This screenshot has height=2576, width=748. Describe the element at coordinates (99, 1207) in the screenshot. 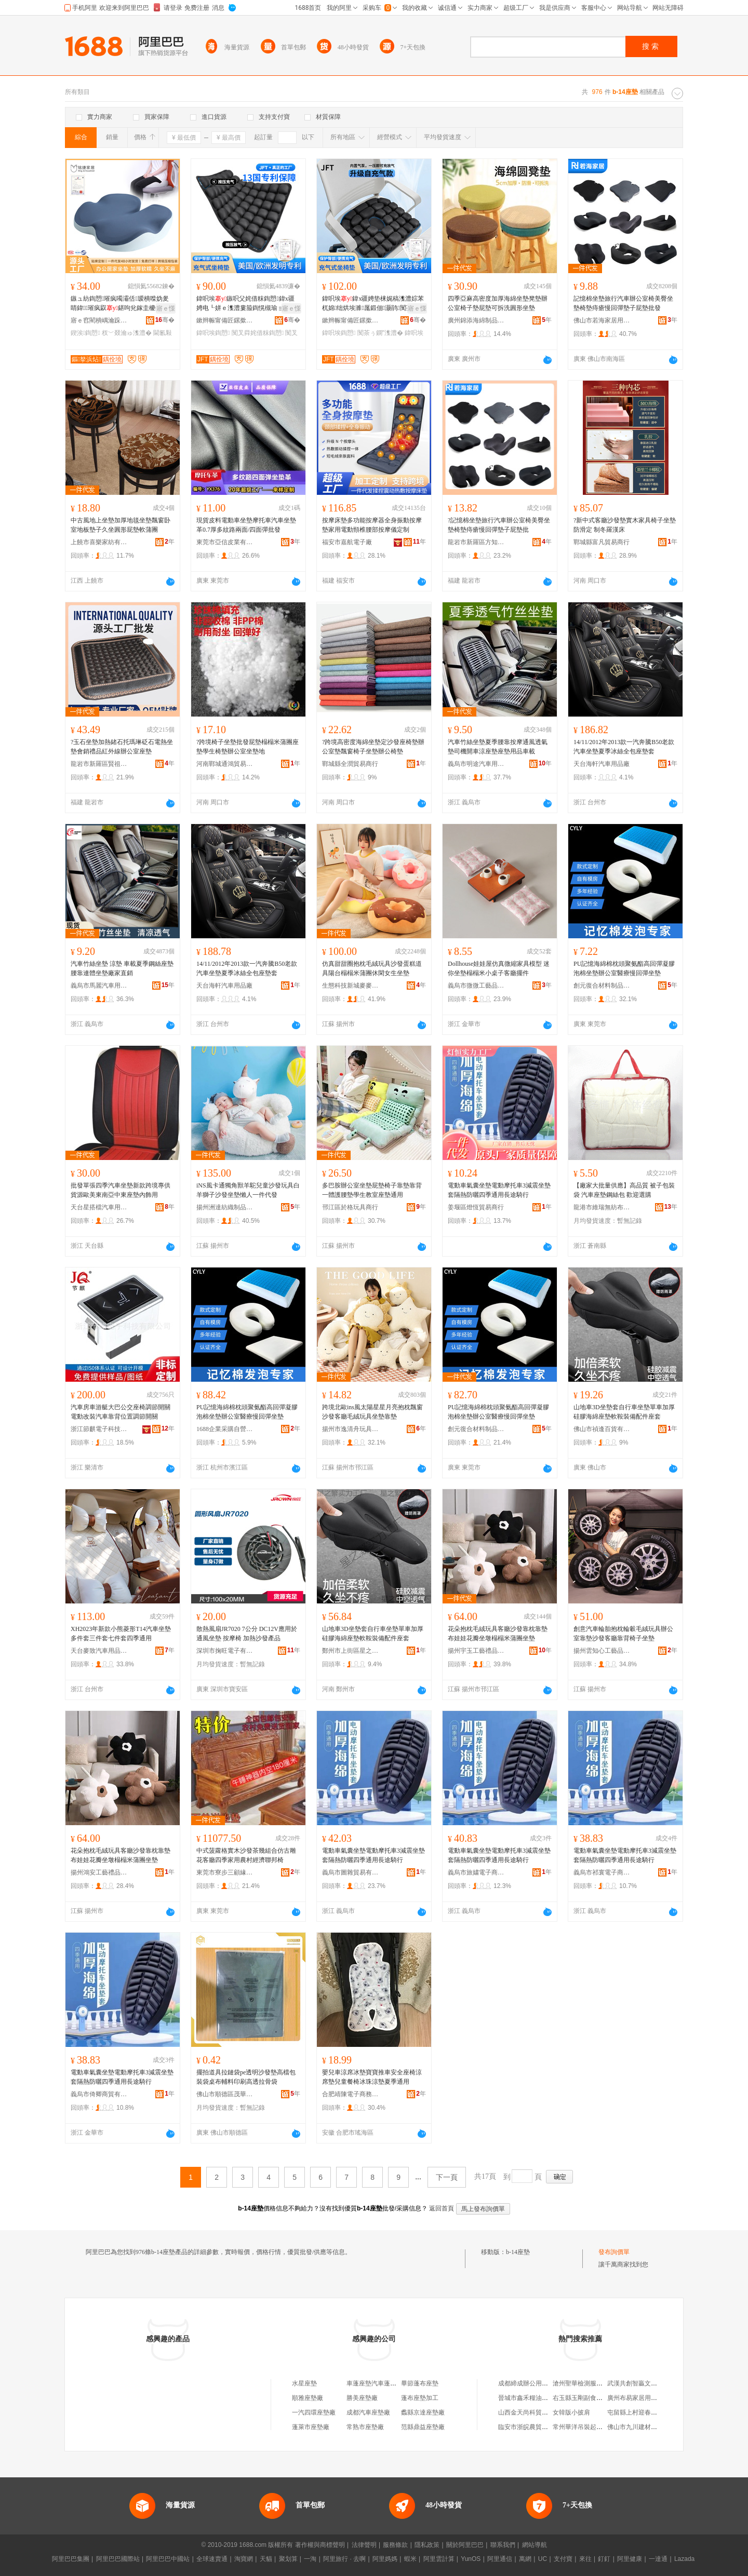

I see `天台星搭檔汽車用品廠` at that location.